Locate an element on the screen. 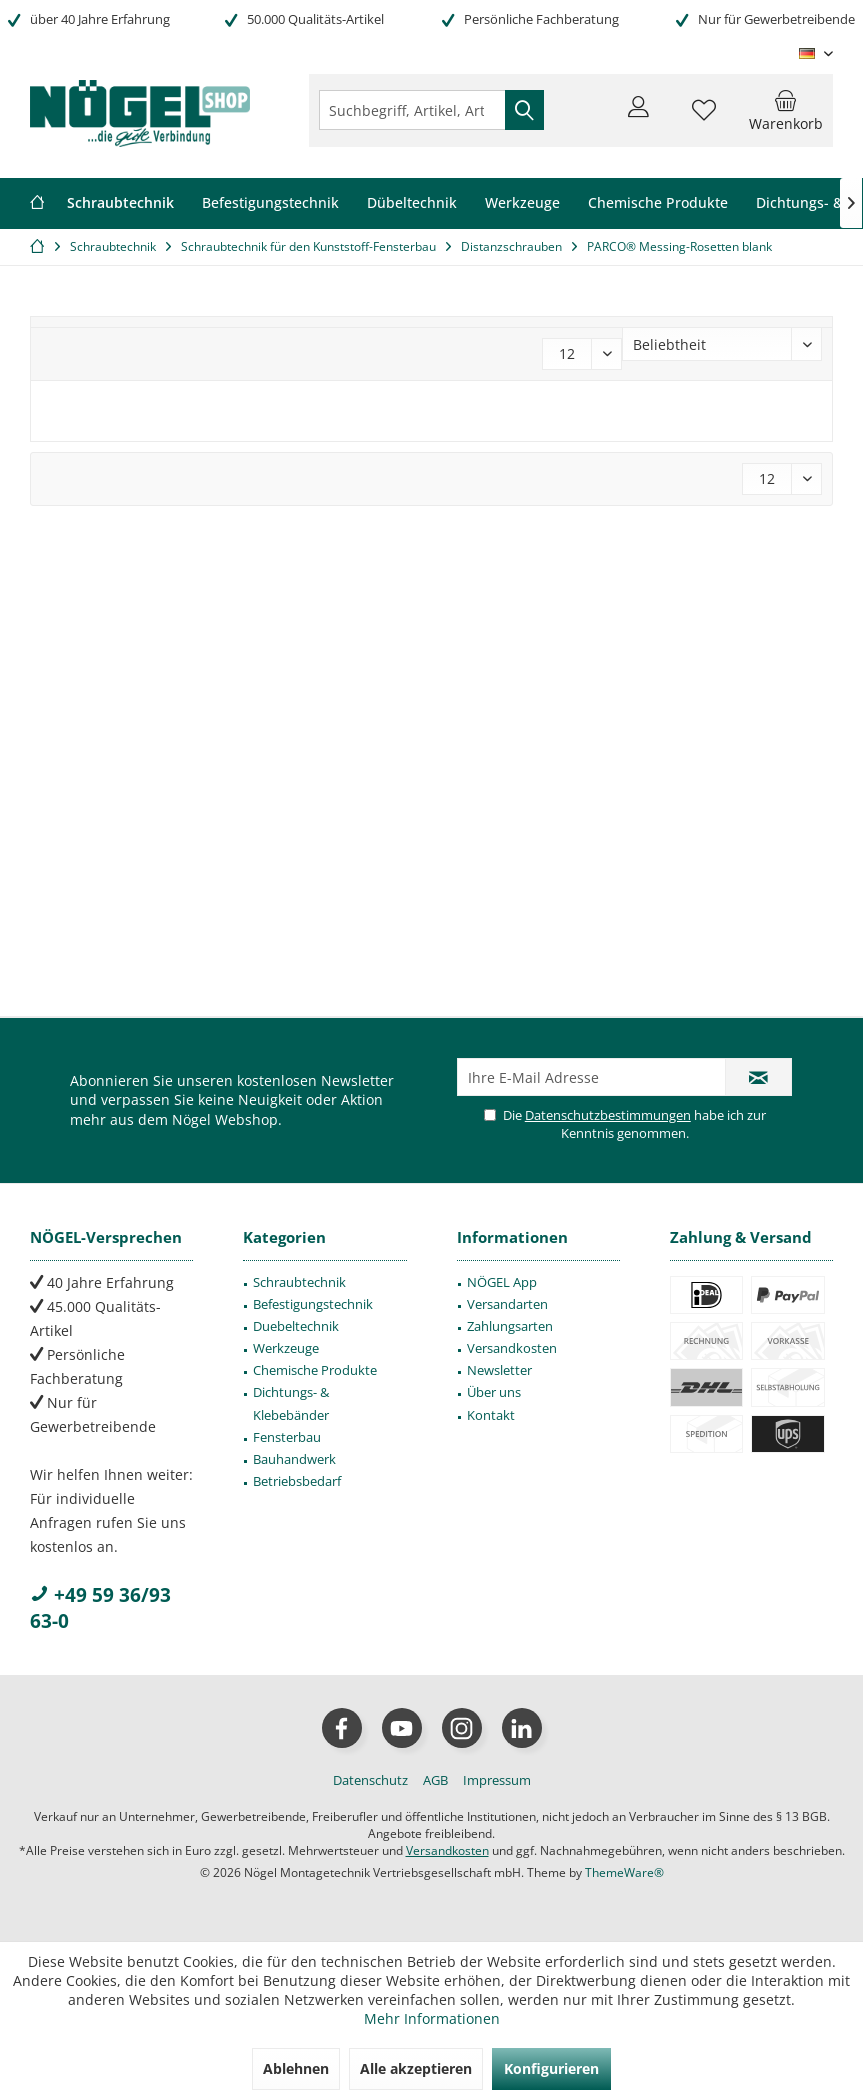  Mehr Informationen is located at coordinates (432, 2018).